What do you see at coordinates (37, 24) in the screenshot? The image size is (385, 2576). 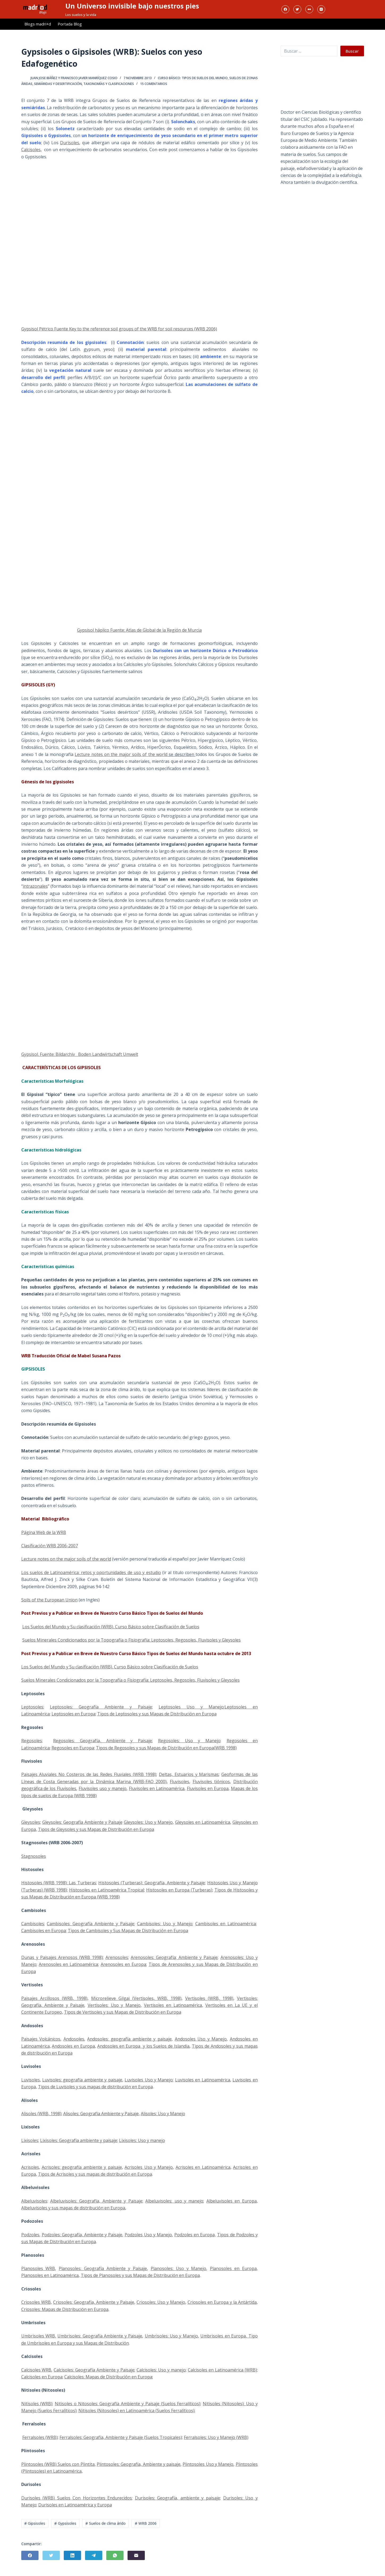 I see `Blogs madri+d` at bounding box center [37, 24].